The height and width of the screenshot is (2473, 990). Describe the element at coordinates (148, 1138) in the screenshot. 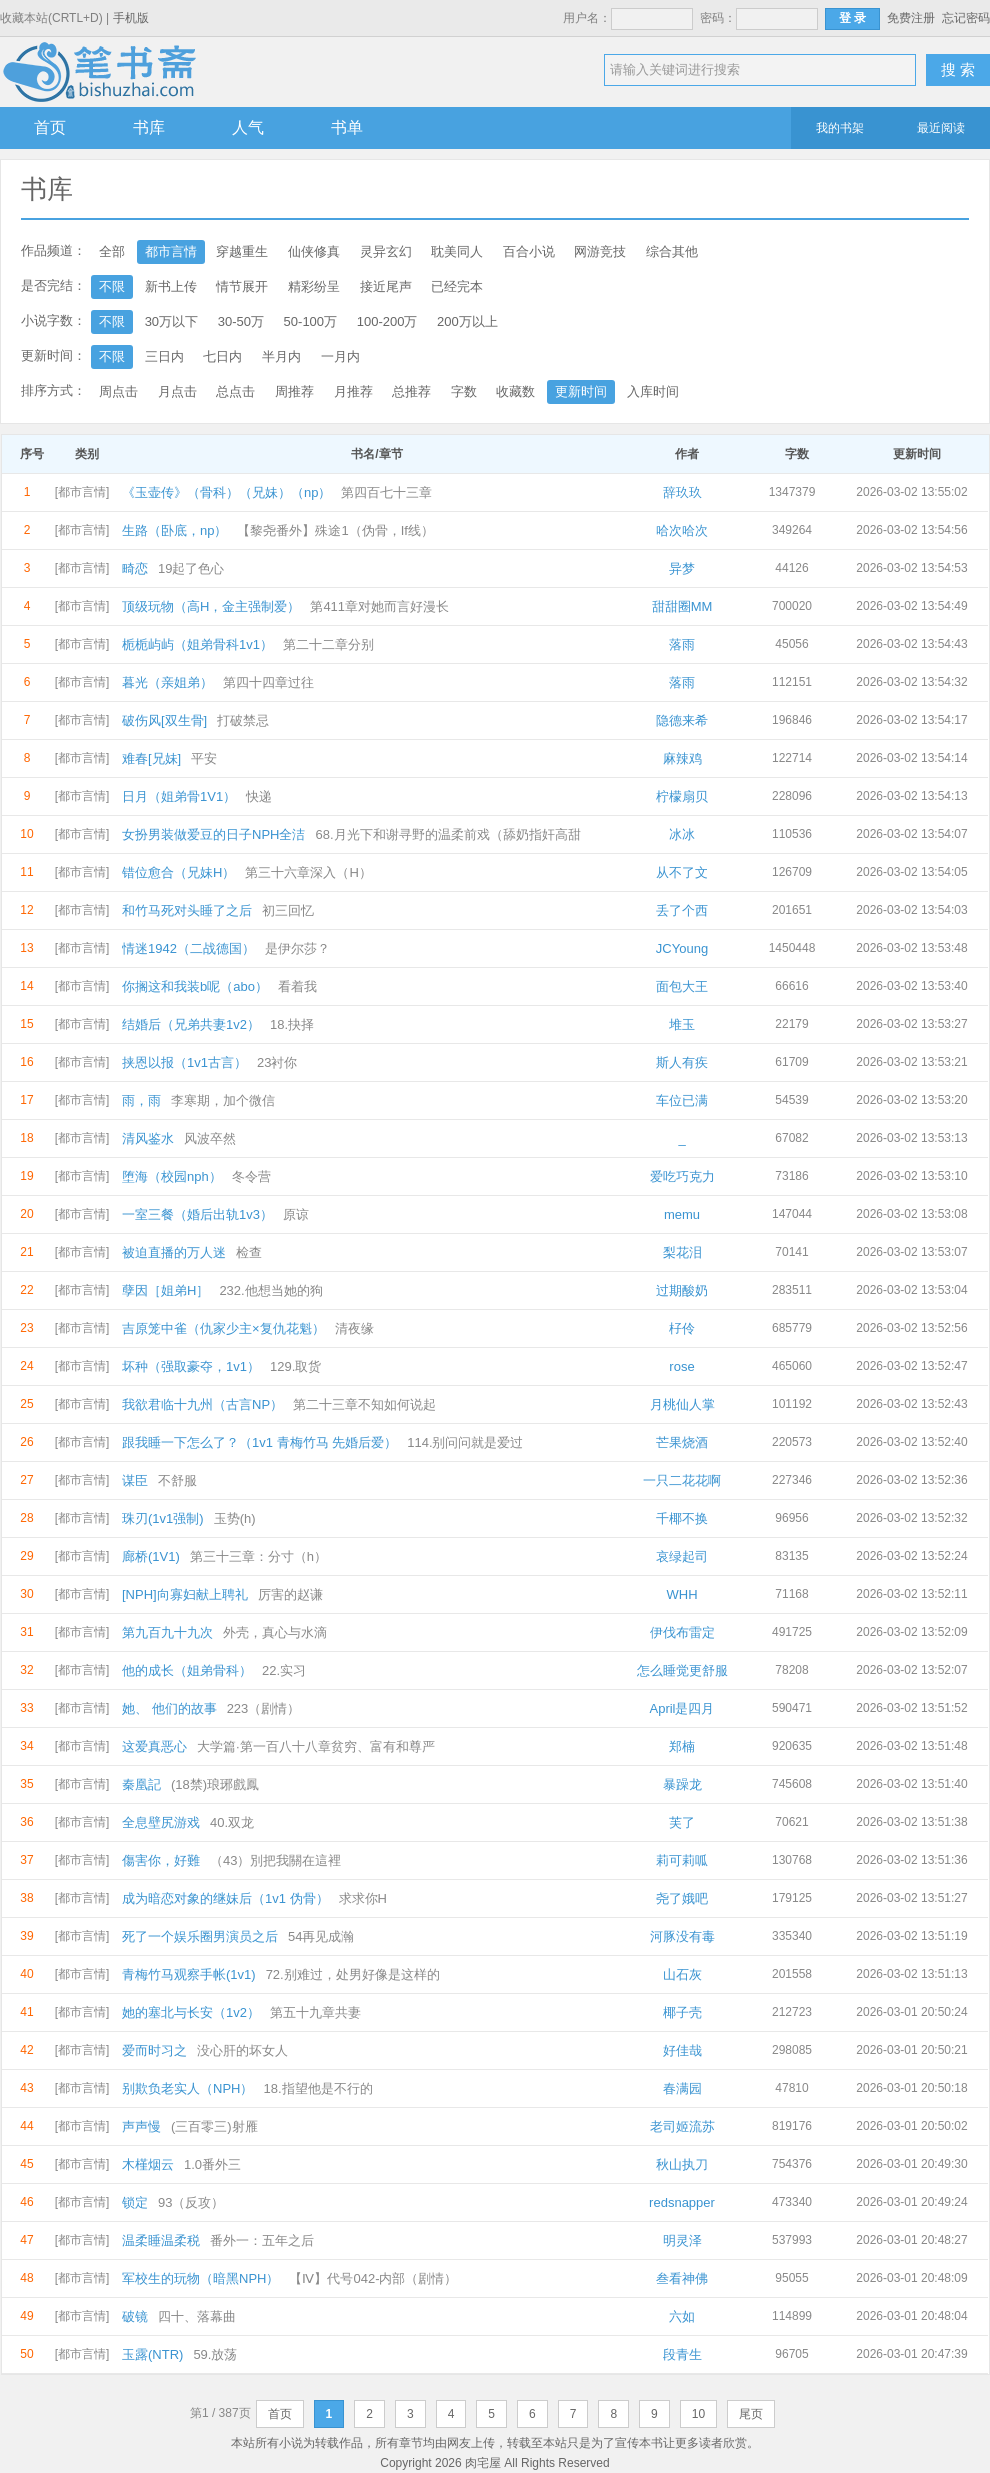

I see `清风鉴水` at that location.